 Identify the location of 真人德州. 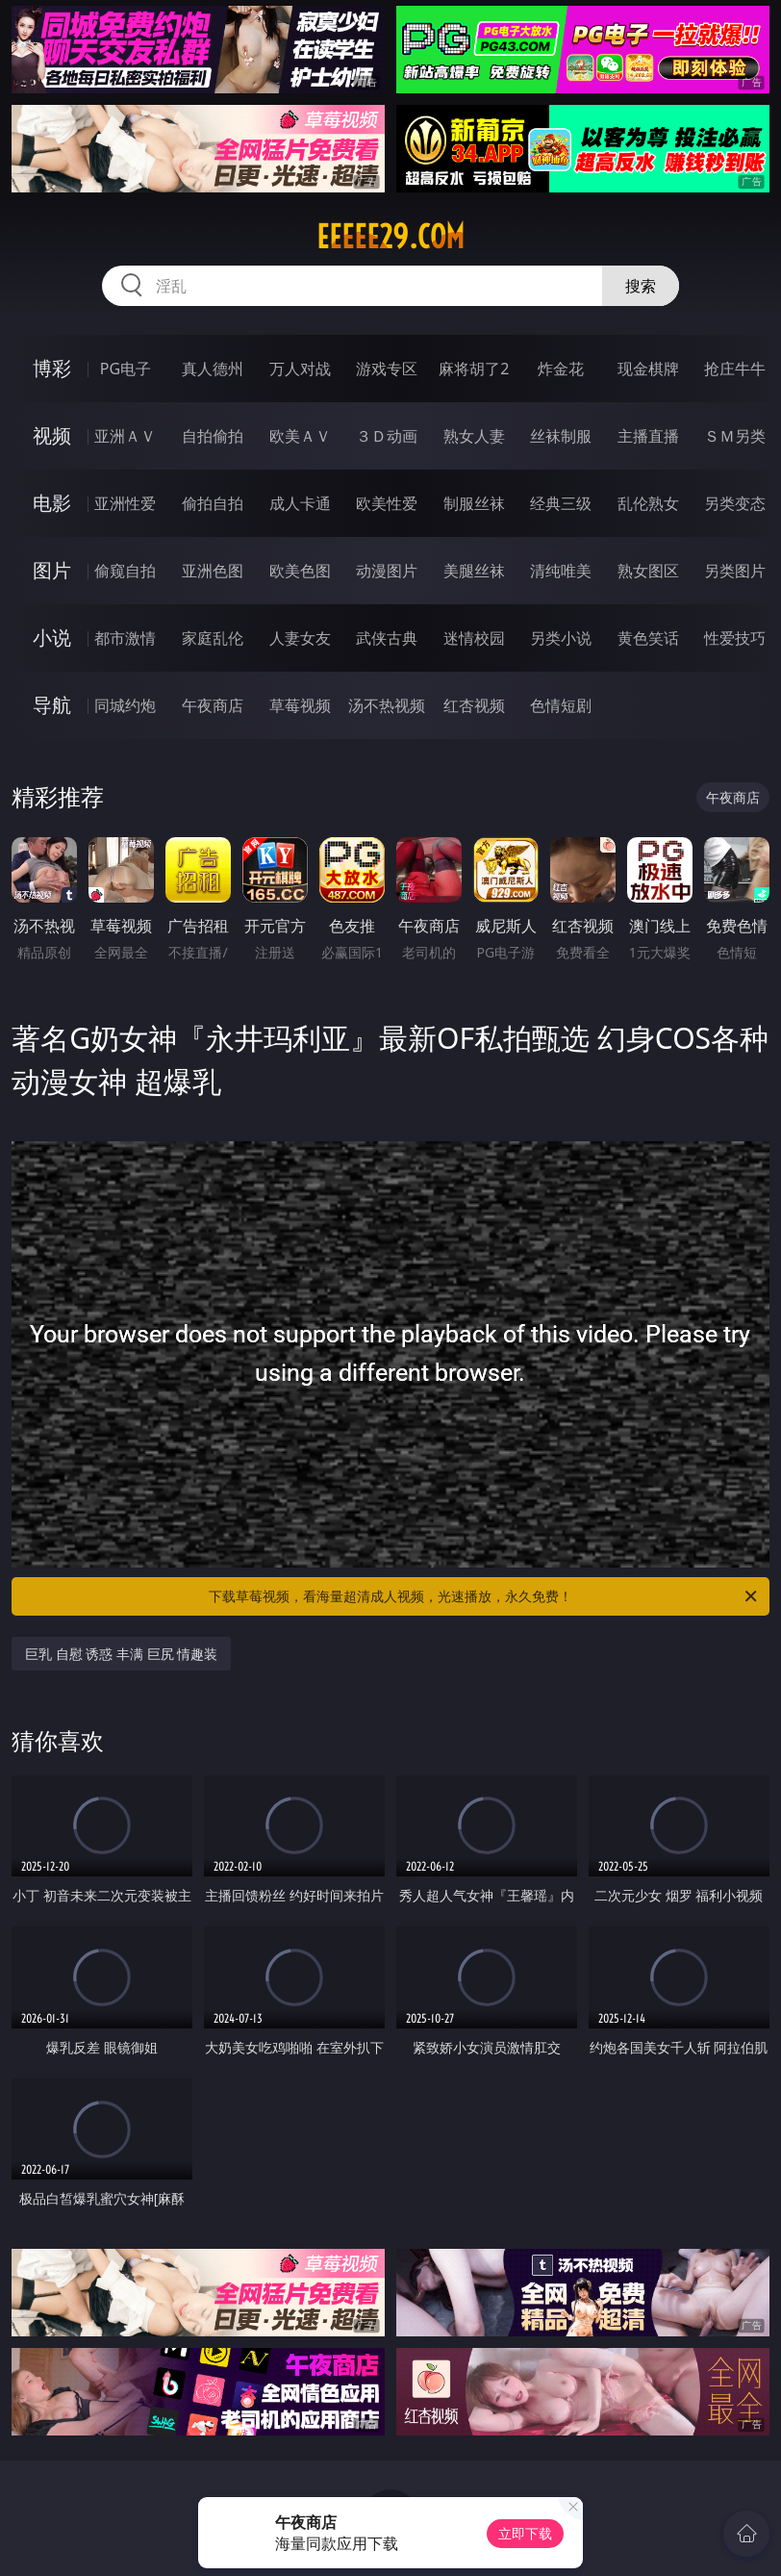
(212, 368).